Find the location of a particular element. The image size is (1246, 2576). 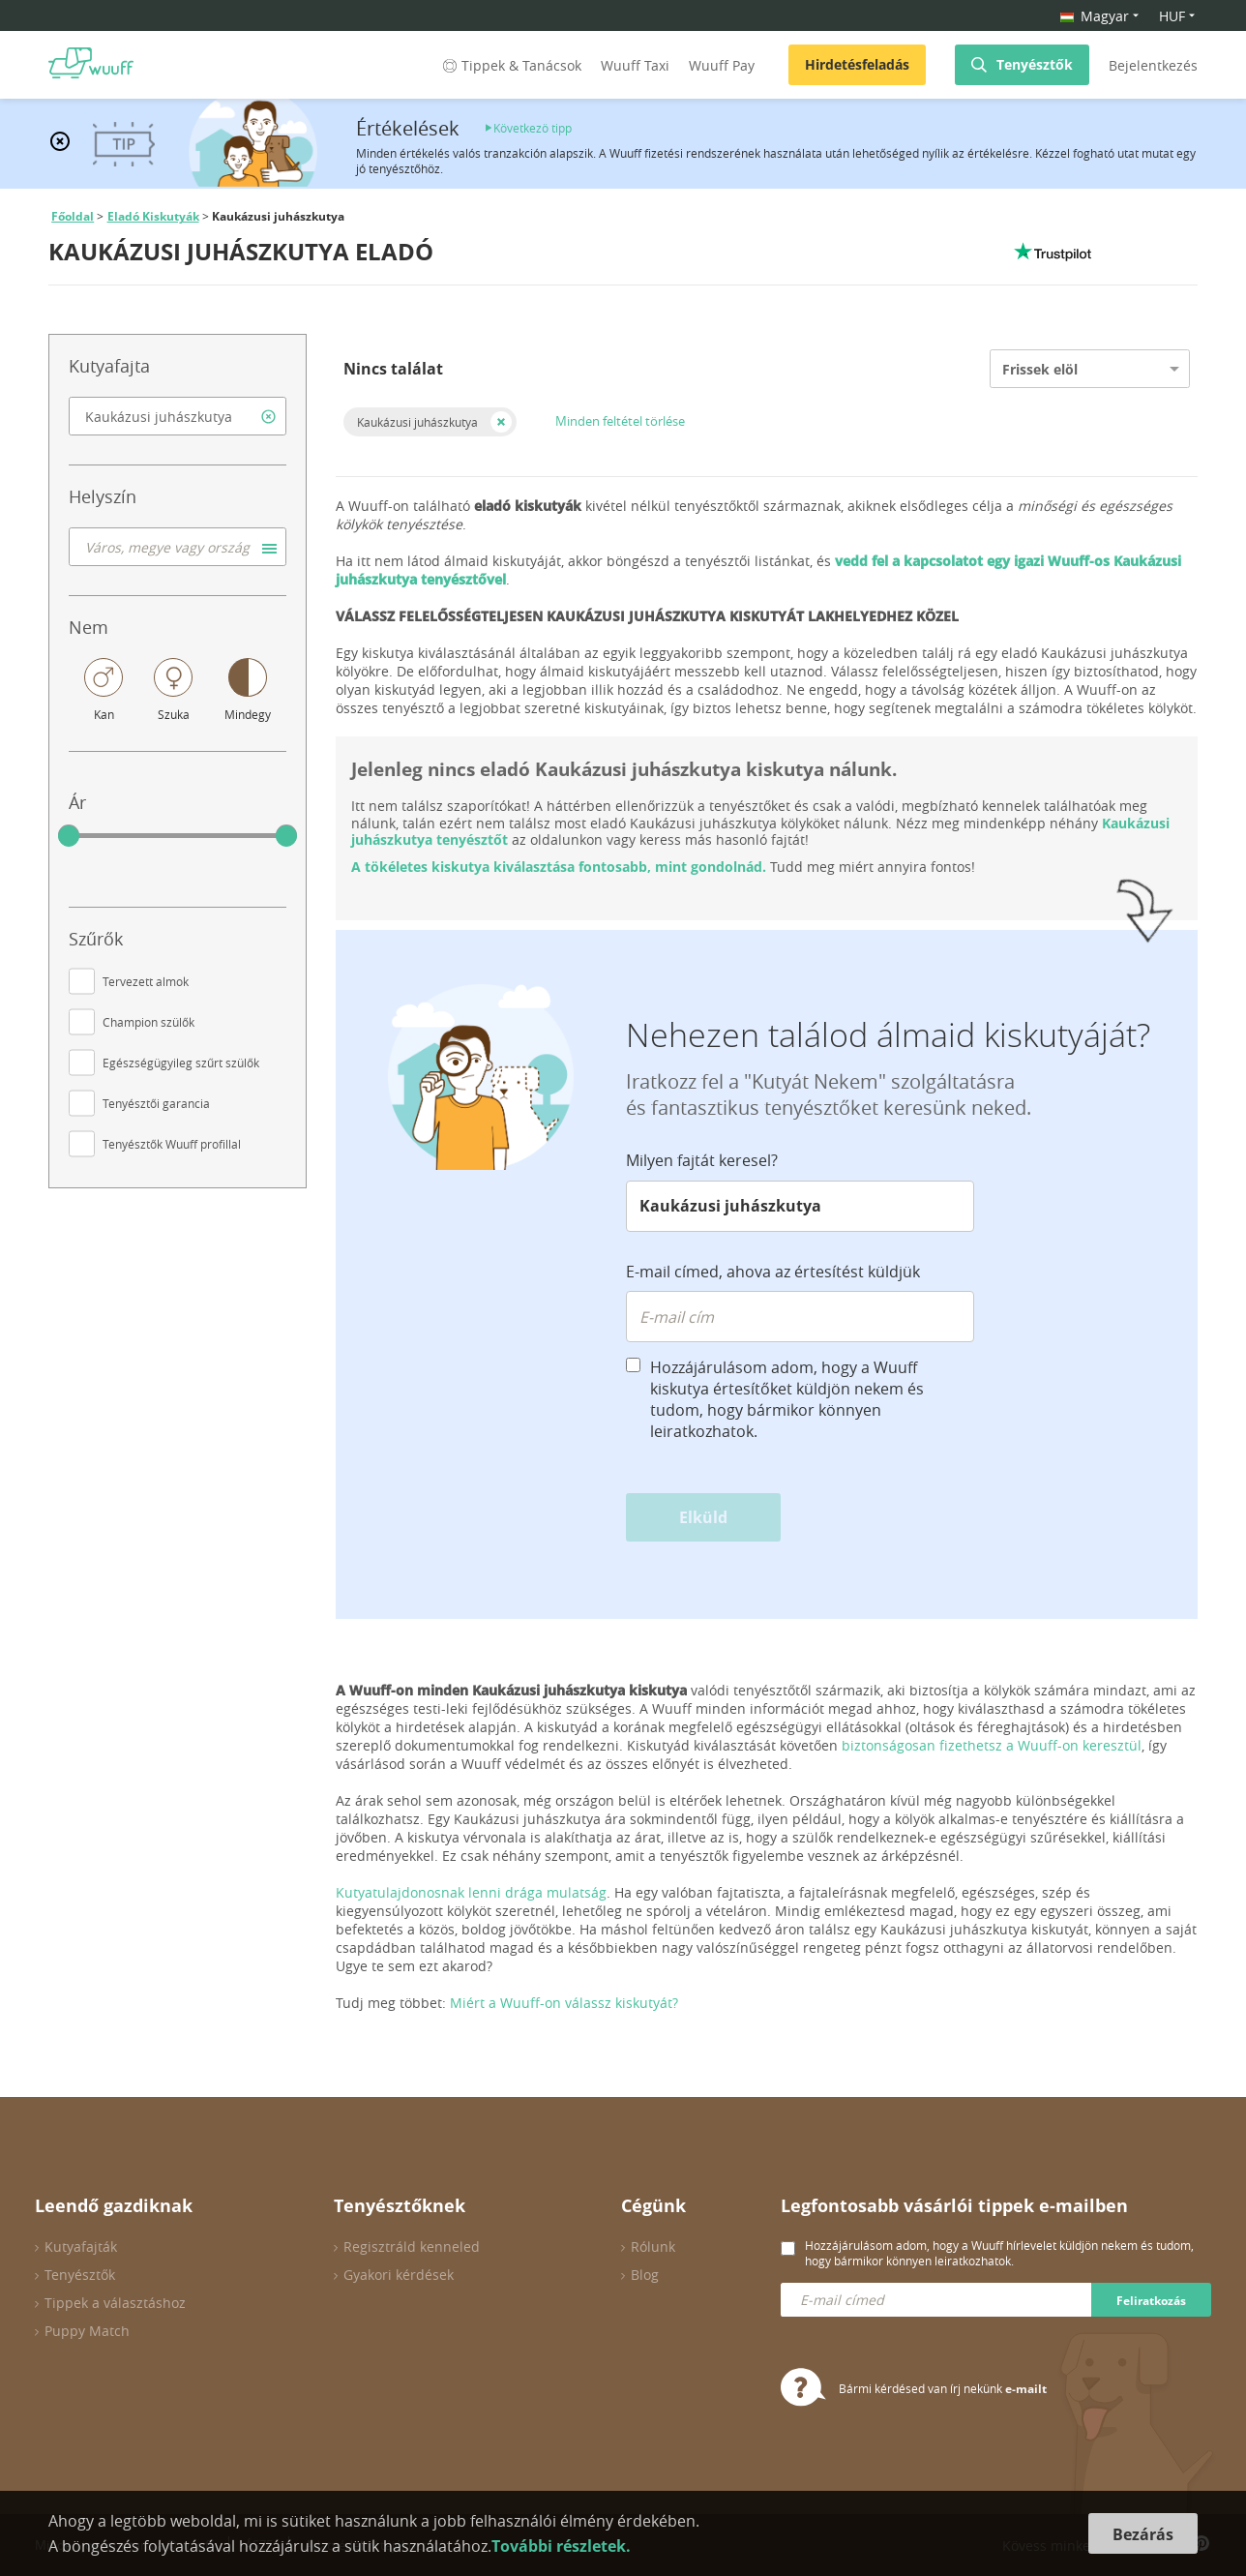

Tippek a választáshoz is located at coordinates (115, 2302).